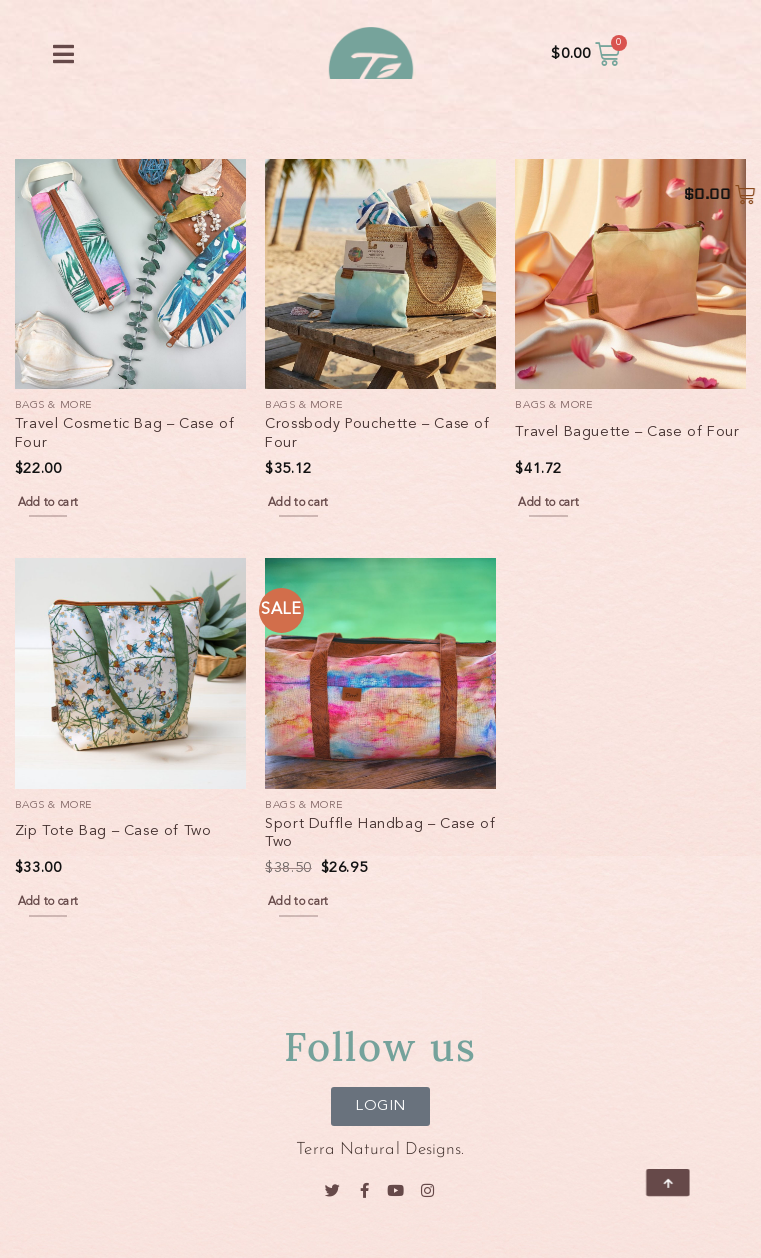 This screenshot has height=1258, width=761. I want to click on Add to cart [button], so click(48, 503).